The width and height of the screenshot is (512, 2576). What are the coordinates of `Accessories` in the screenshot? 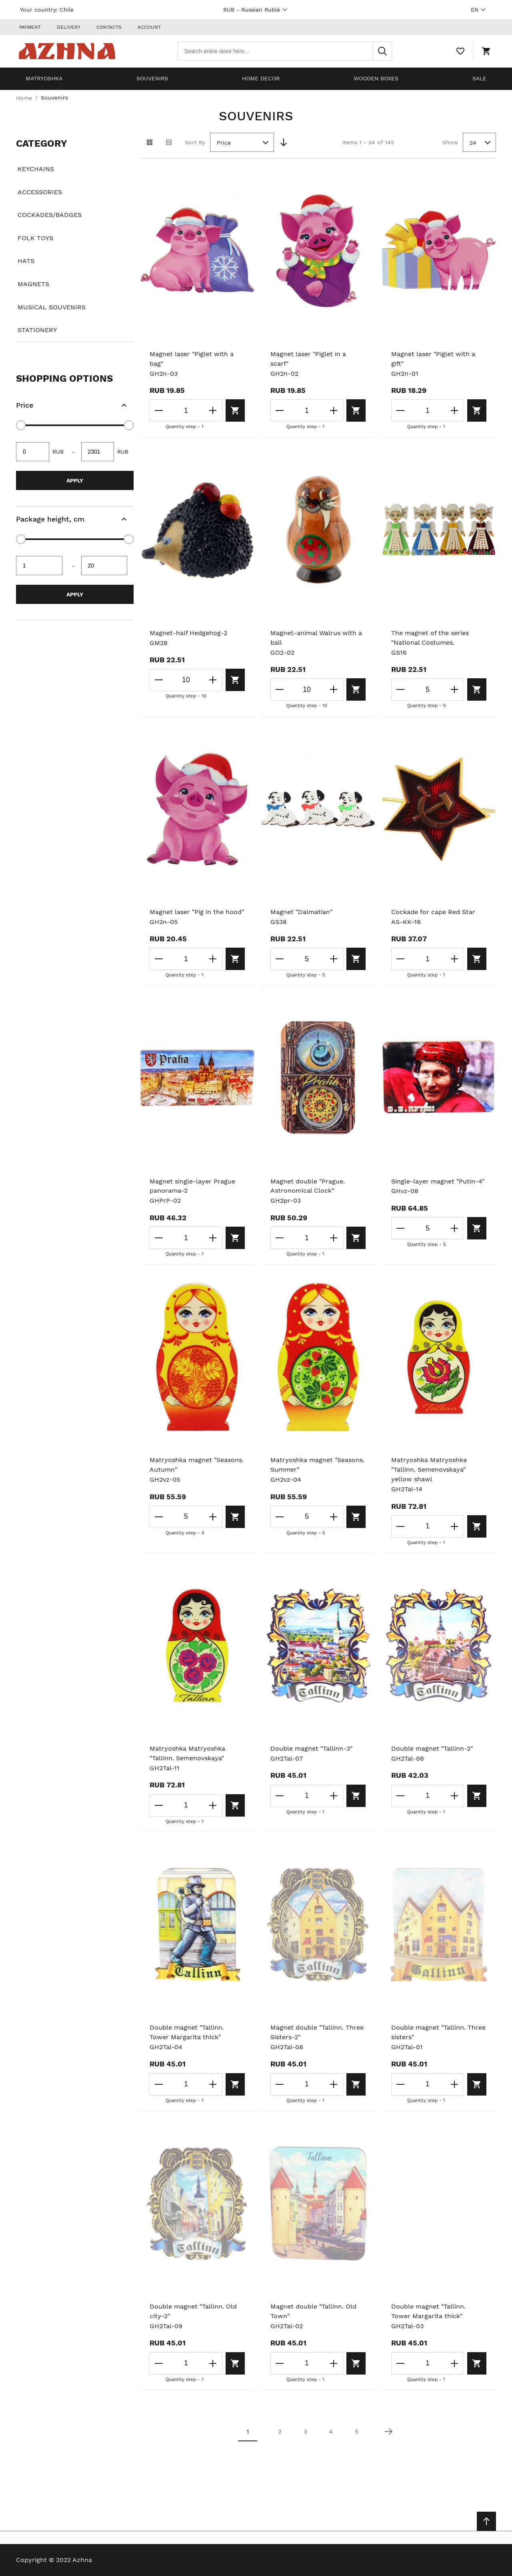 It's located at (40, 192).